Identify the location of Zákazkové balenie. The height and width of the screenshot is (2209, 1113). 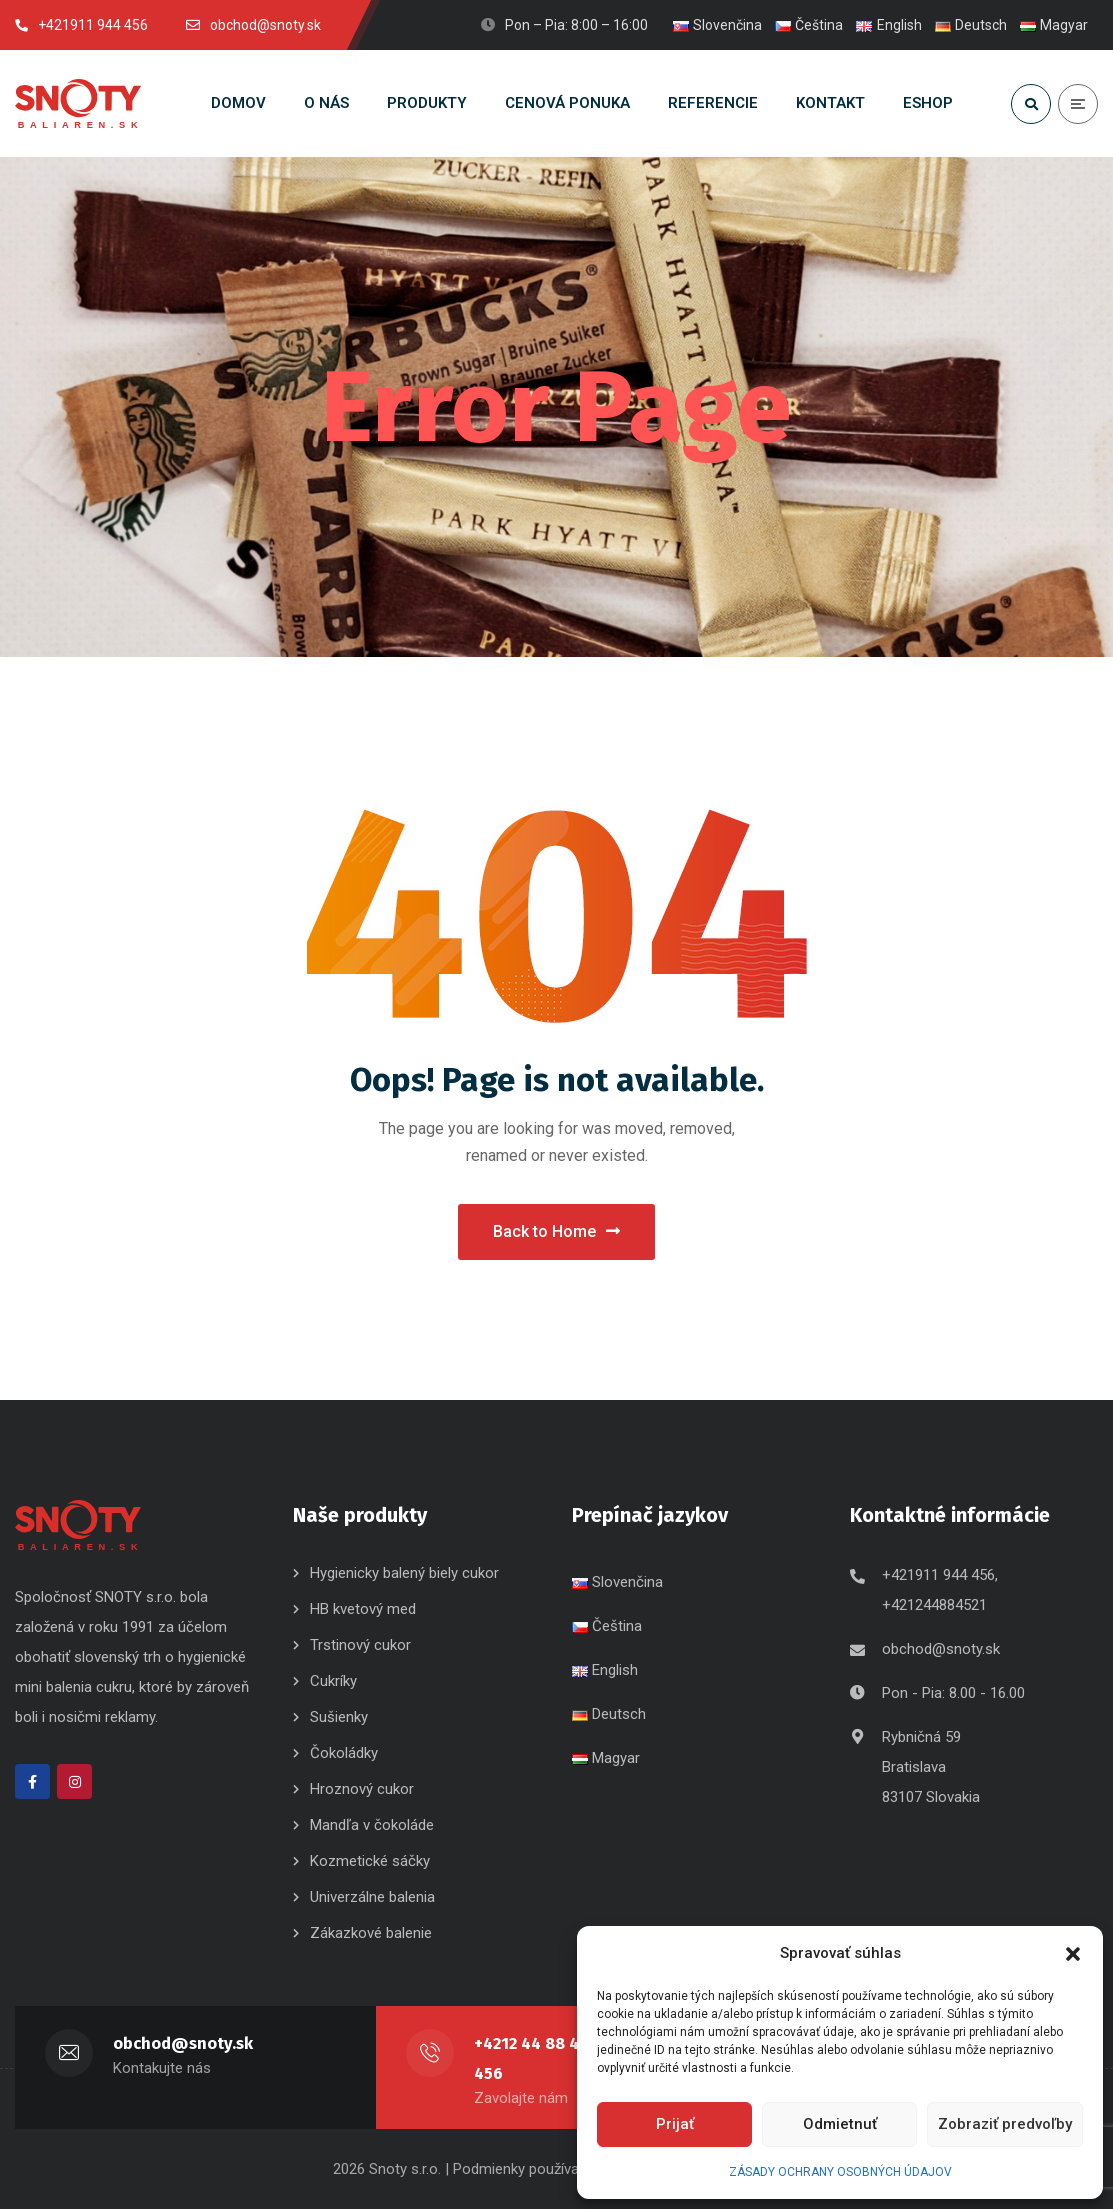
(371, 1933).